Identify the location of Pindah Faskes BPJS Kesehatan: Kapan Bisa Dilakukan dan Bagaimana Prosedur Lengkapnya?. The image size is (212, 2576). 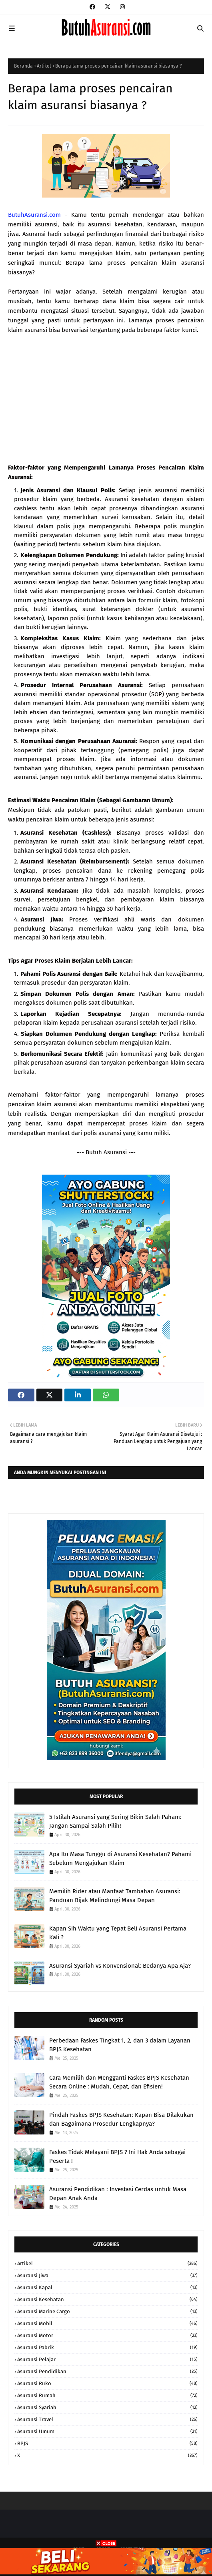
(121, 2119).